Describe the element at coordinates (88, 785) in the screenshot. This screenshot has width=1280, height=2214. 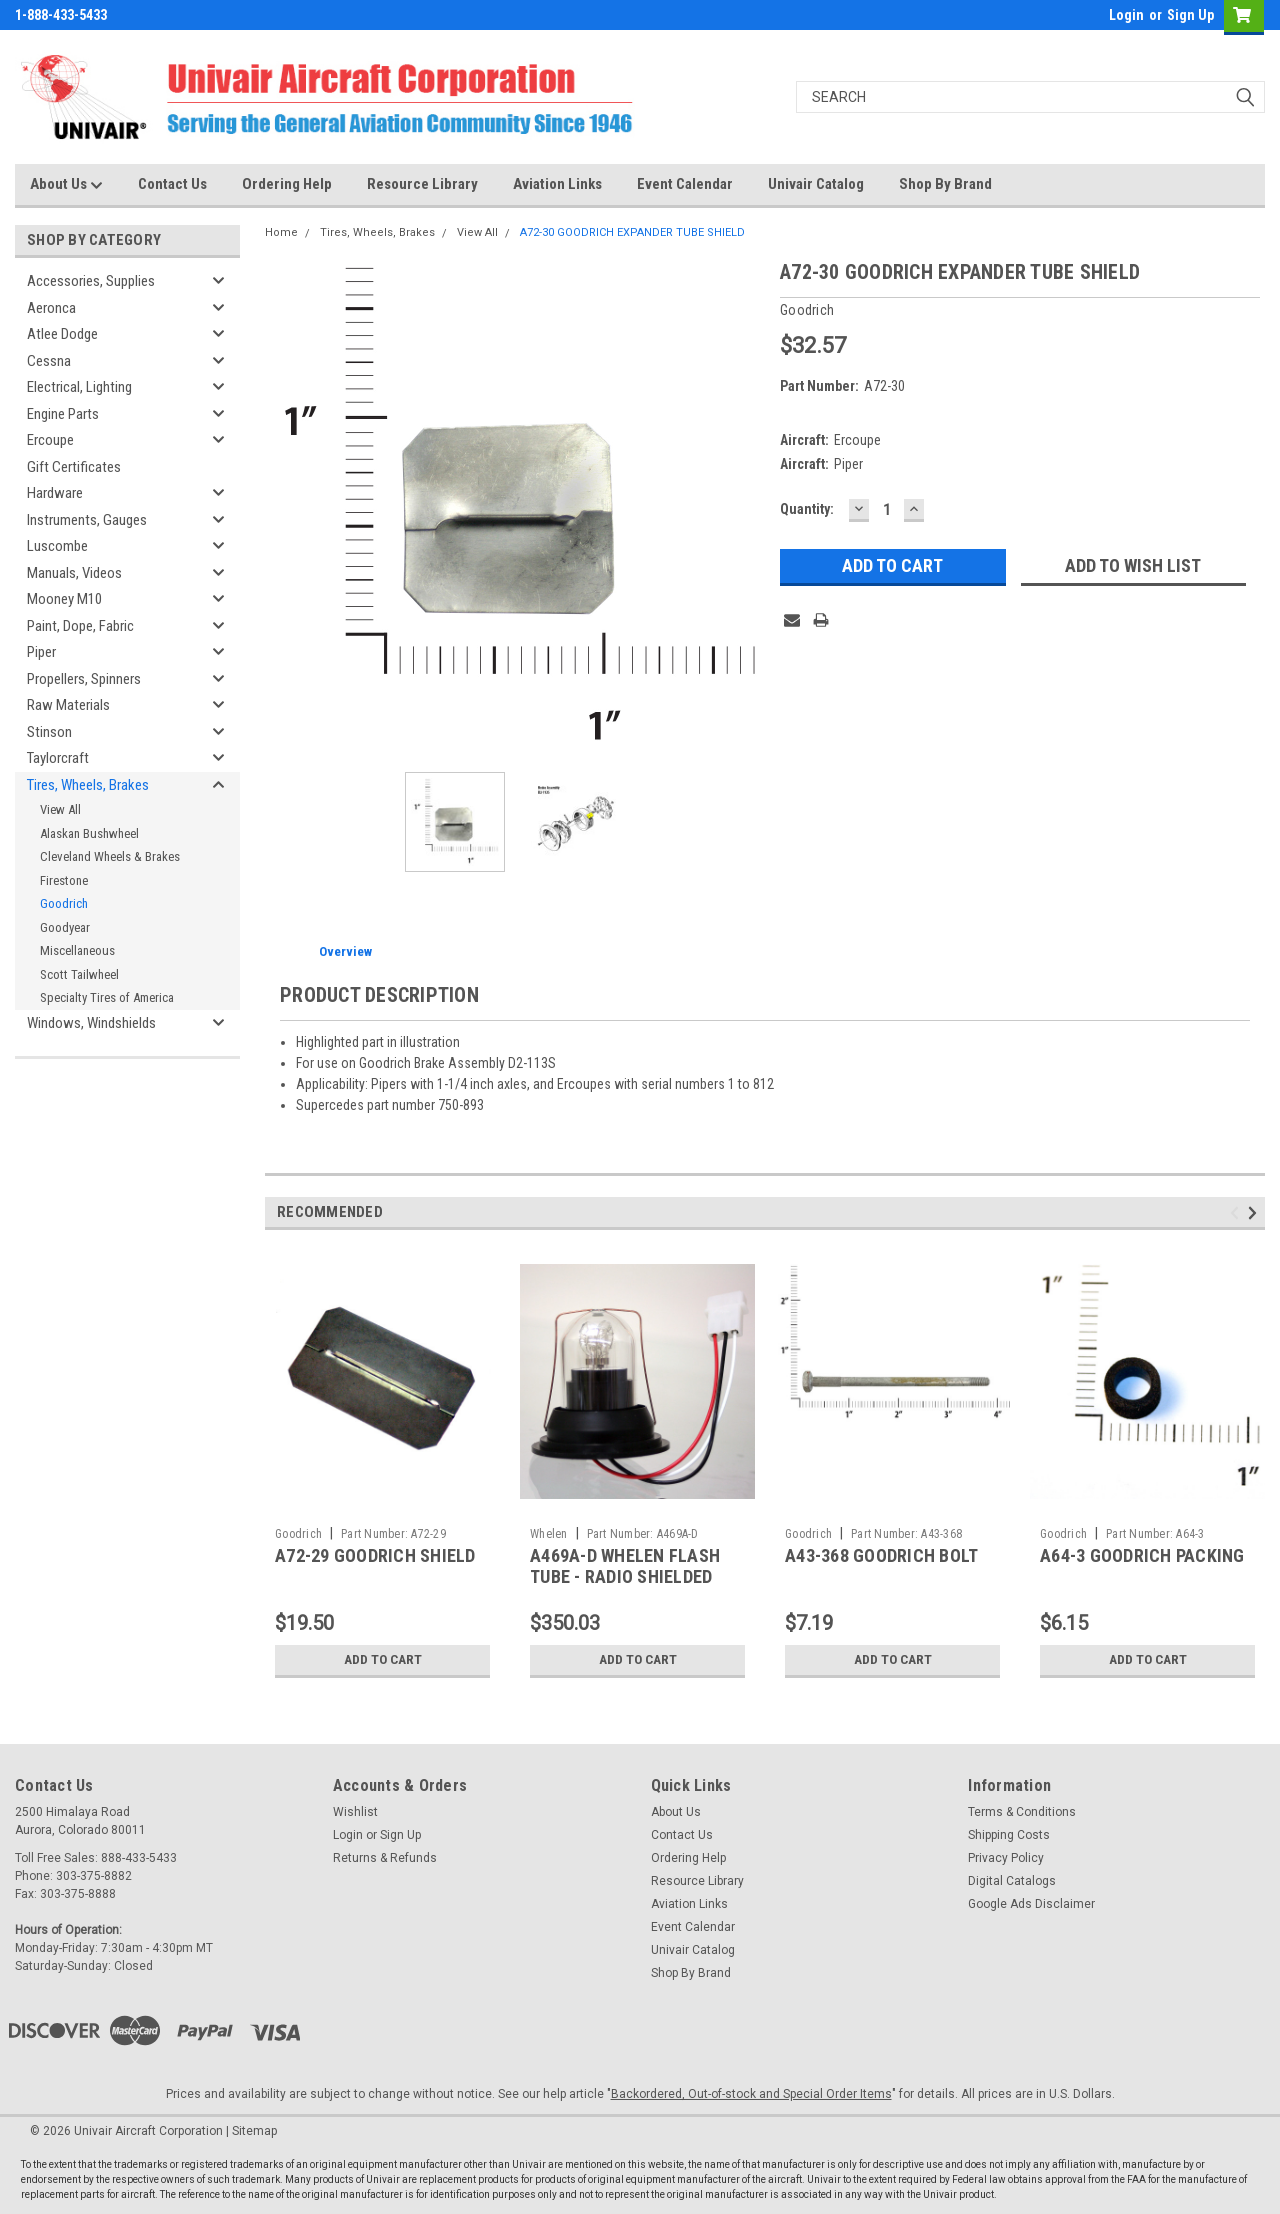
I see `Tires, Wheels, Brakes` at that location.